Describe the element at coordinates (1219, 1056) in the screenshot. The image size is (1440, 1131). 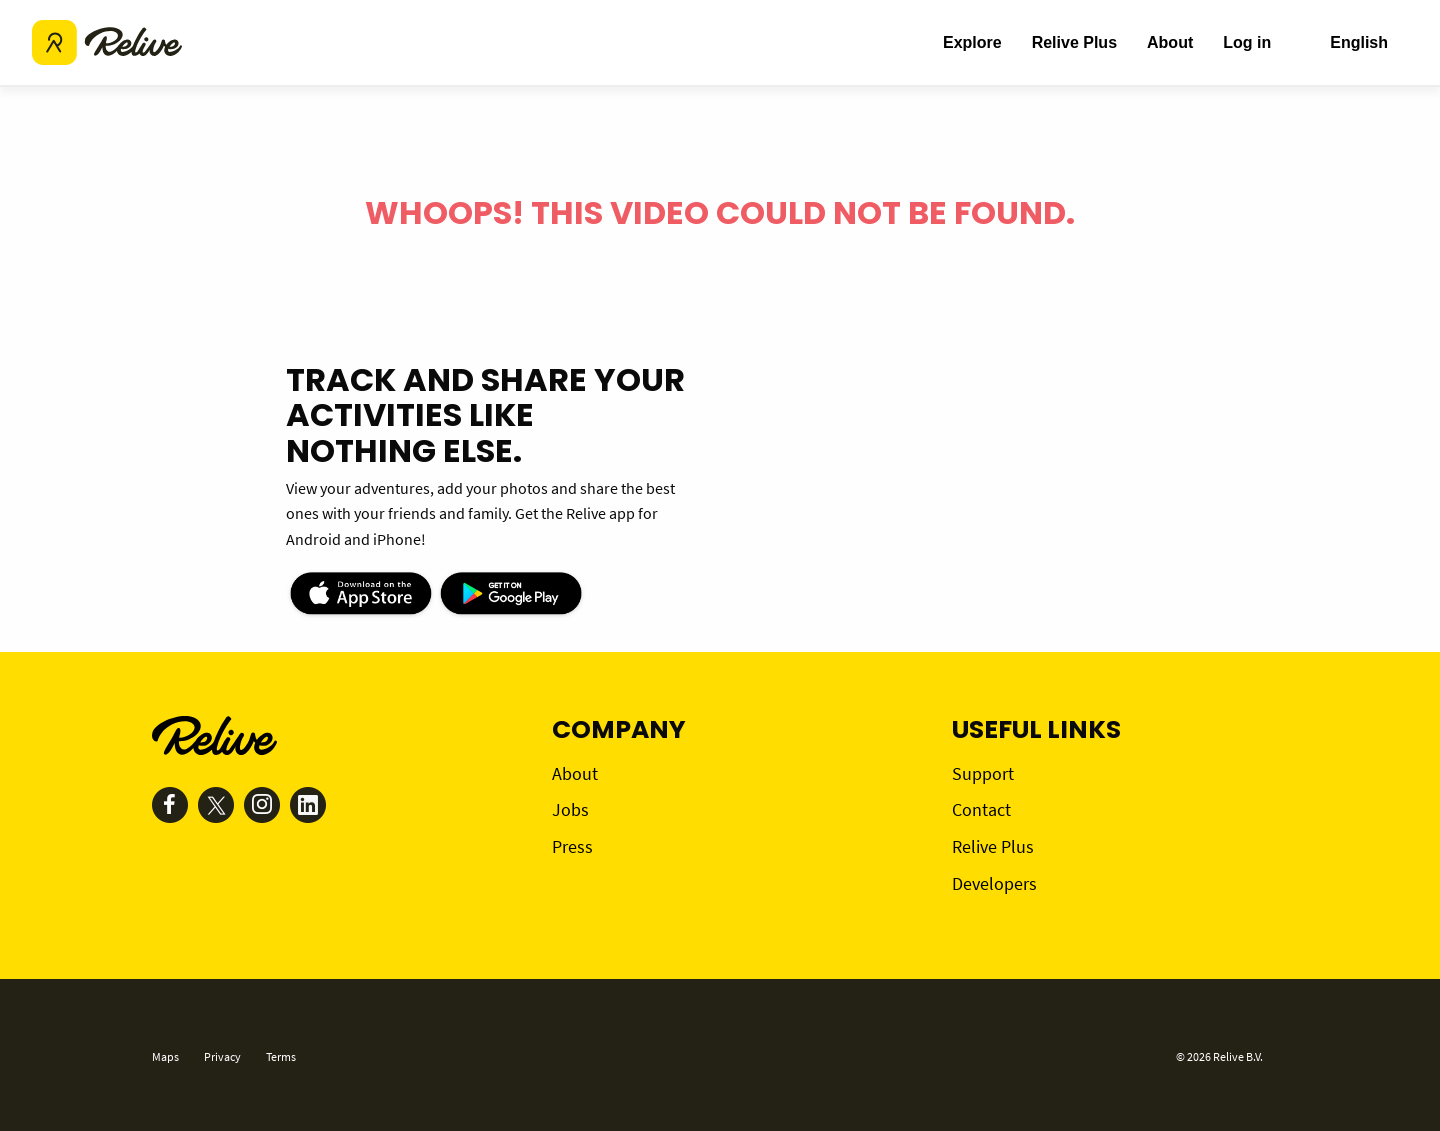
I see `© 2026 Relive B.V.` at that location.